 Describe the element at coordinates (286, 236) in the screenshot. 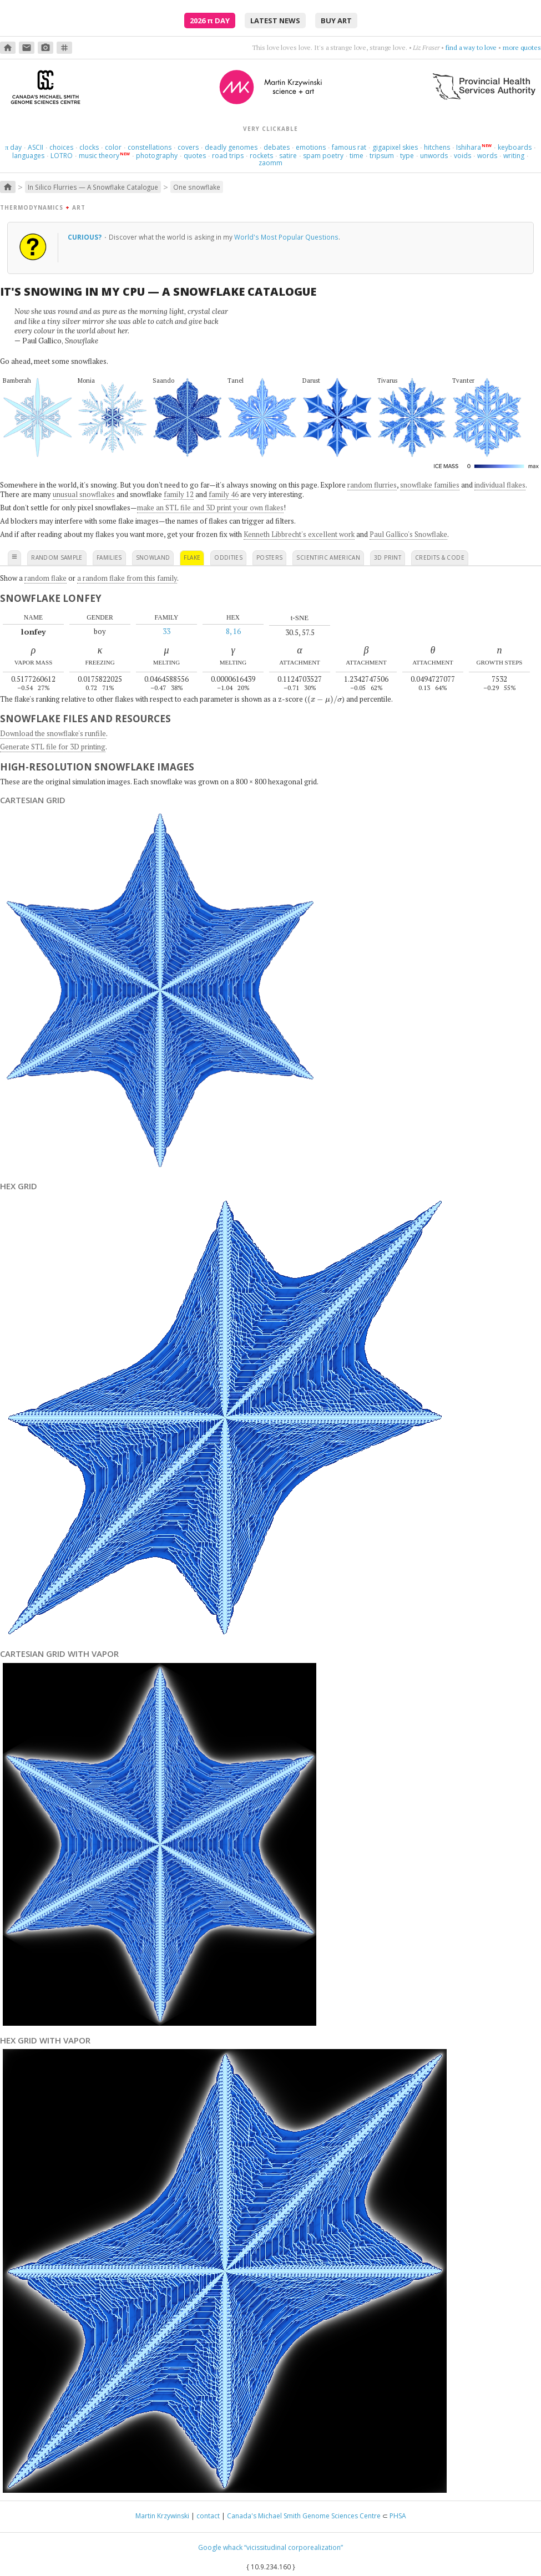

I see `World's Most Popular Questions` at that location.